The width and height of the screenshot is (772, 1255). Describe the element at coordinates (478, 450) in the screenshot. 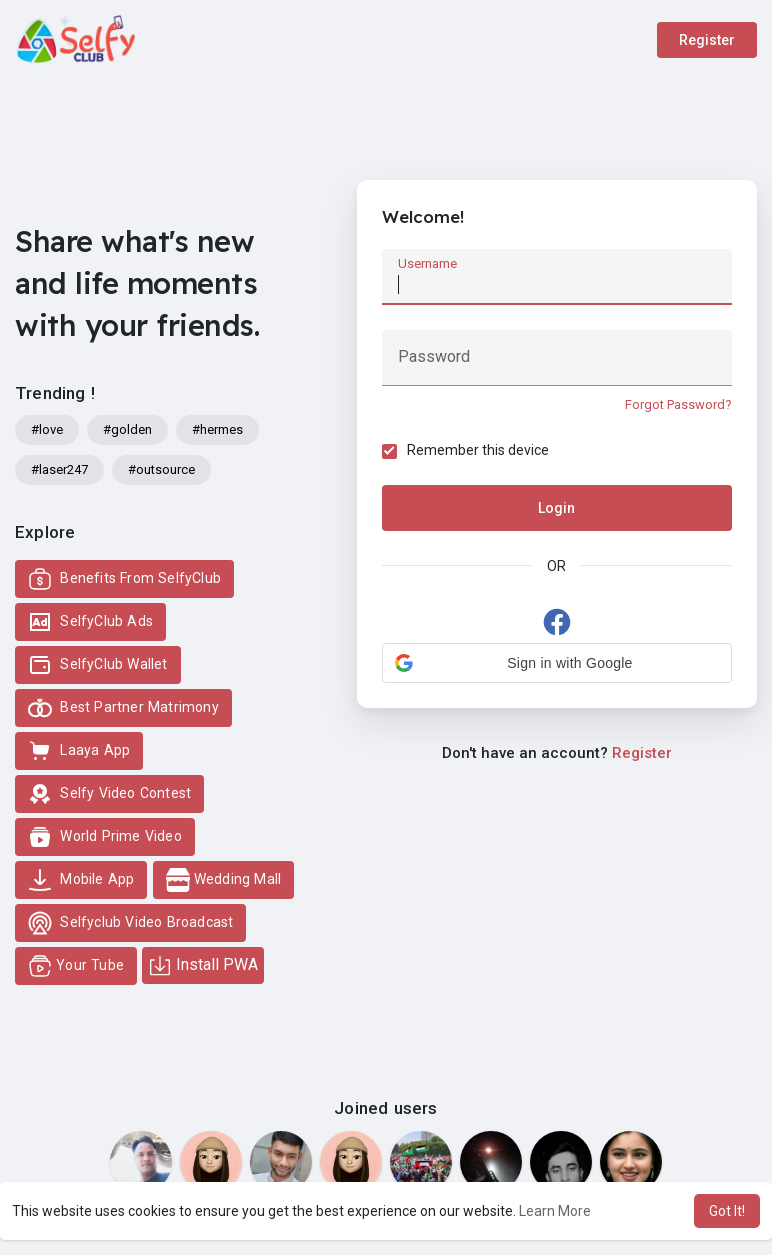

I see `Remember this device` at that location.